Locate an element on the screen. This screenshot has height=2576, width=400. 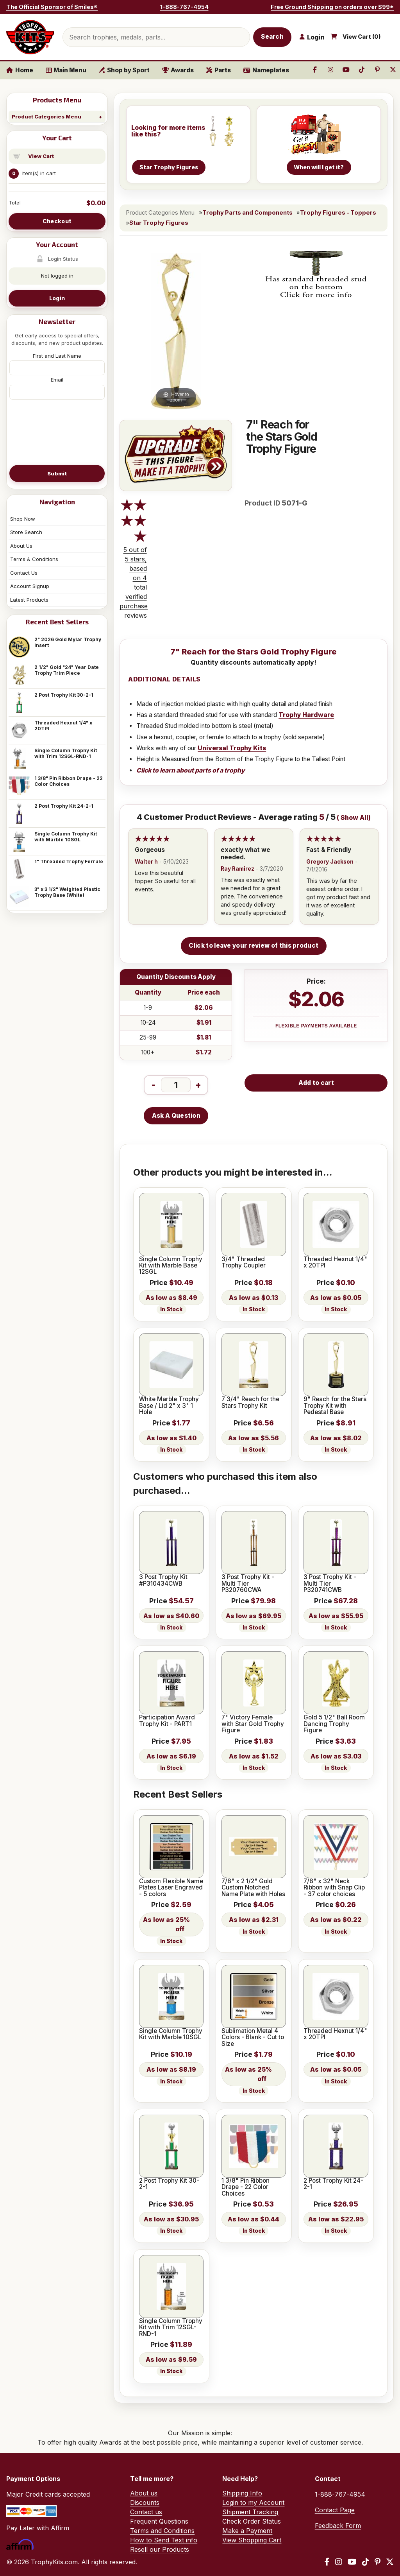
2" 2026 Gold Mylar Trophy Insert is located at coordinates (67, 642).